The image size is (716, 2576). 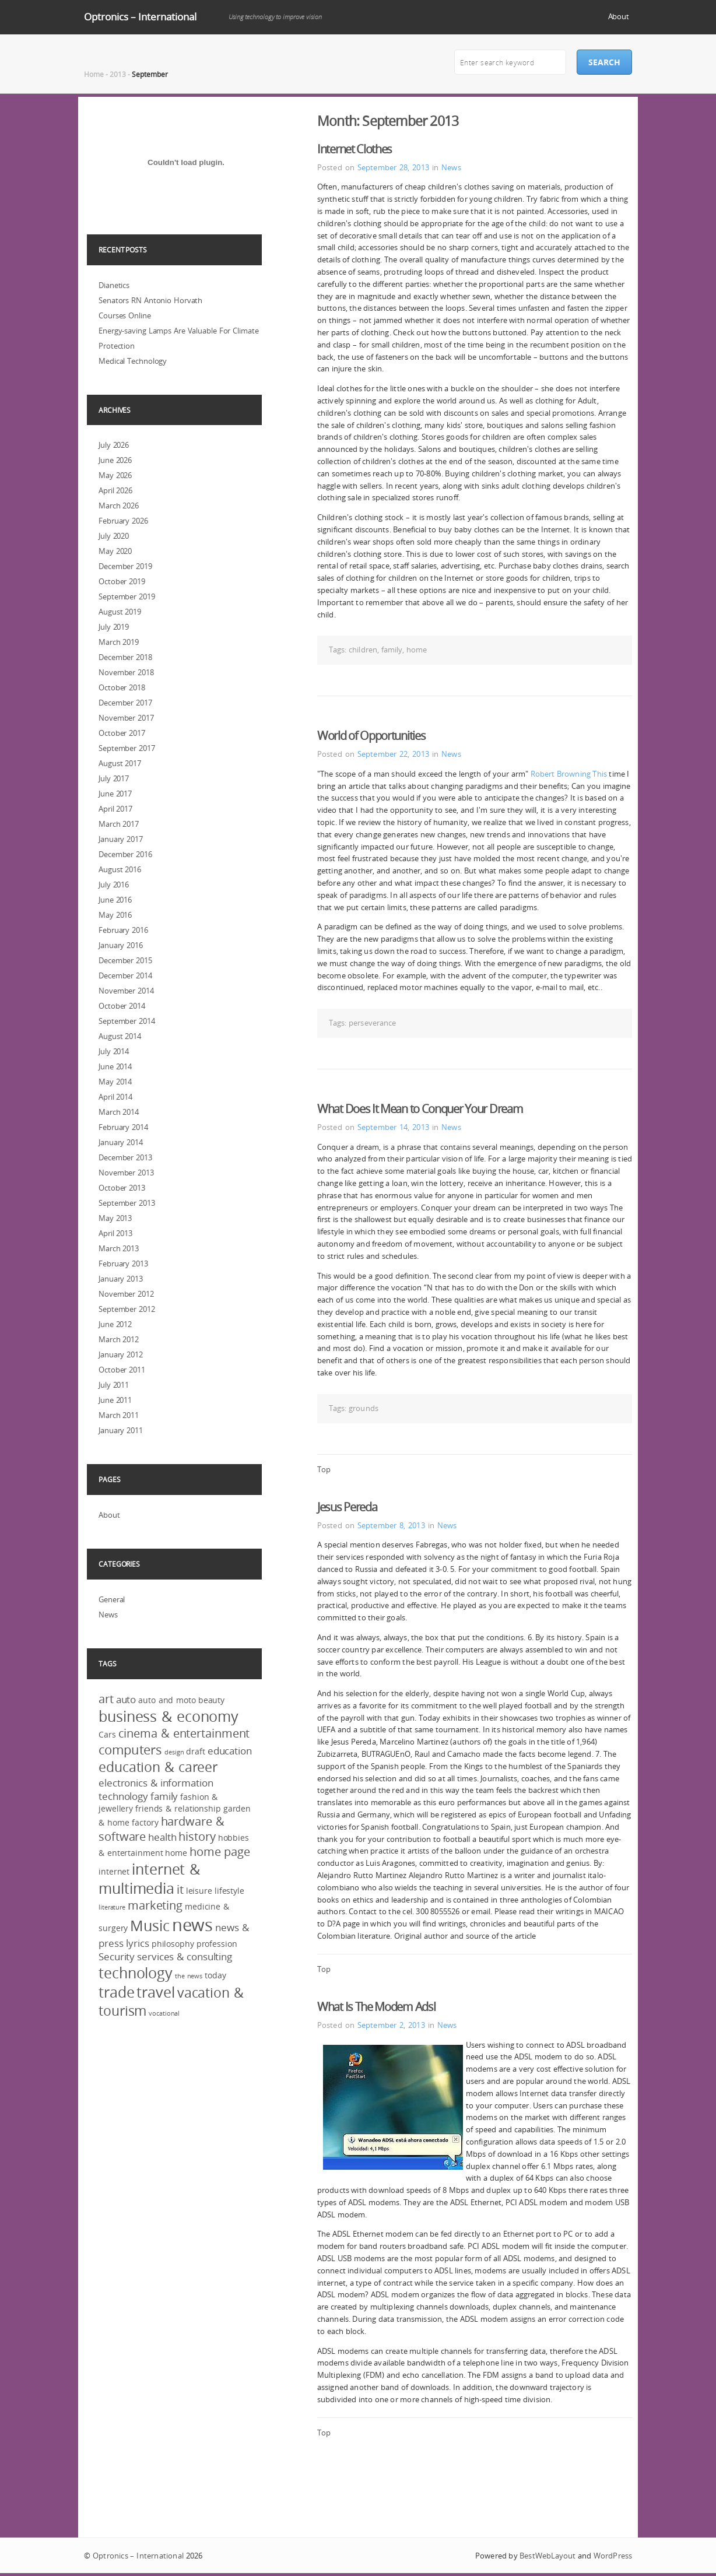 What do you see at coordinates (174, 1752) in the screenshot?
I see `design [design (2 items)]` at bounding box center [174, 1752].